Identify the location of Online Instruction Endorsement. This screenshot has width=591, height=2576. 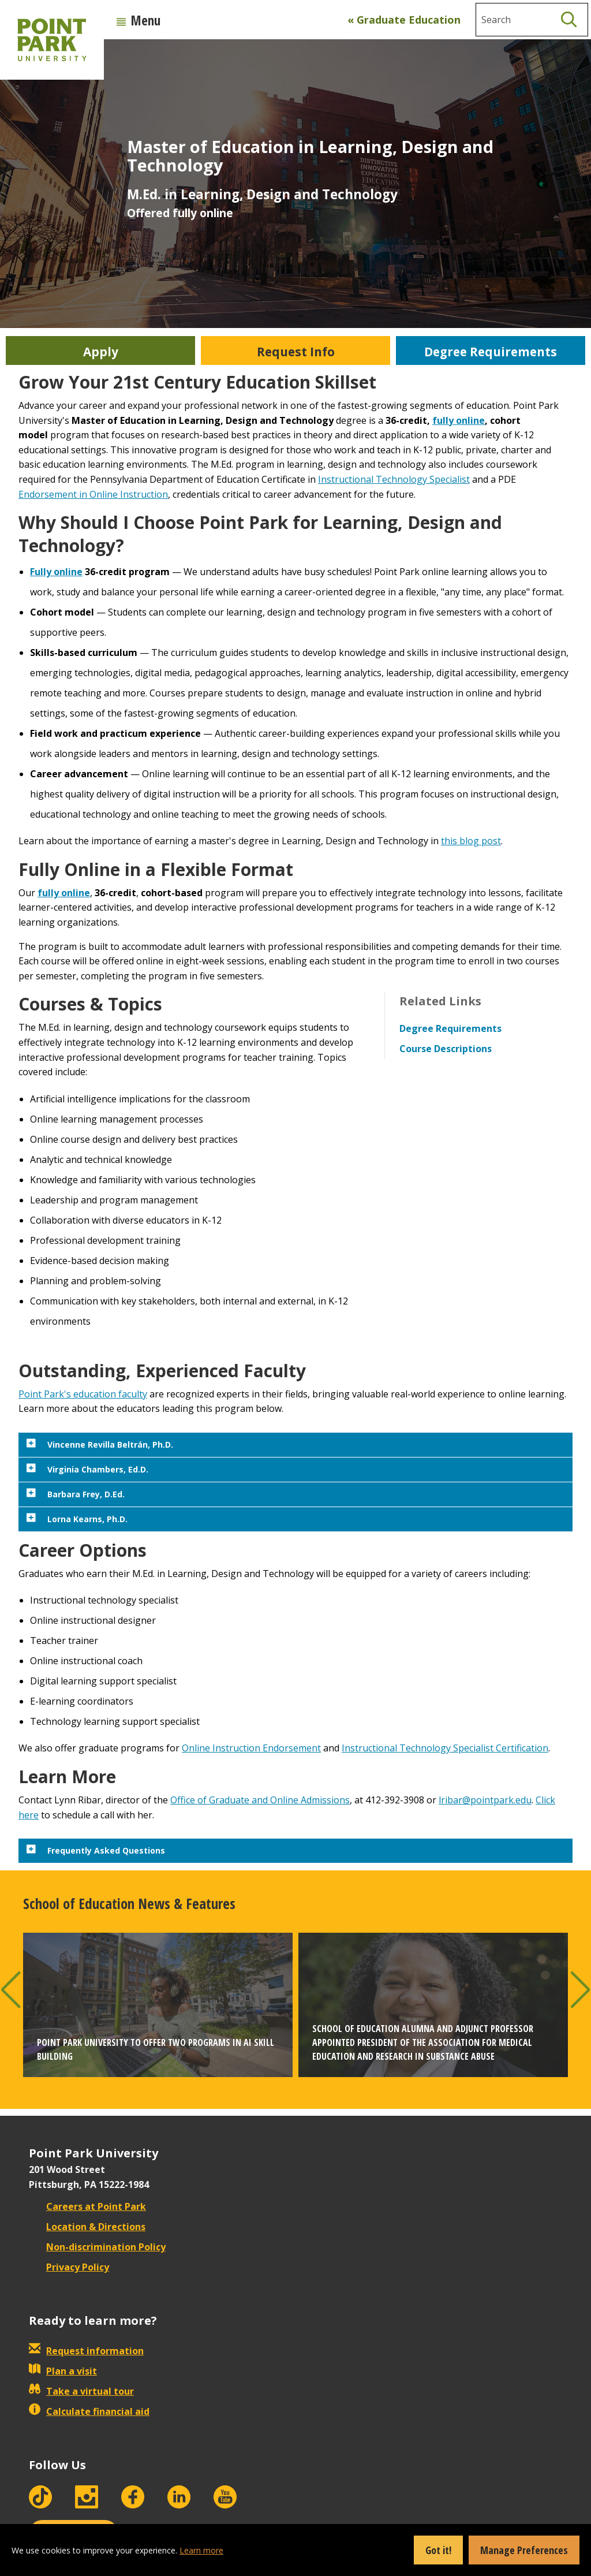
(251, 1748).